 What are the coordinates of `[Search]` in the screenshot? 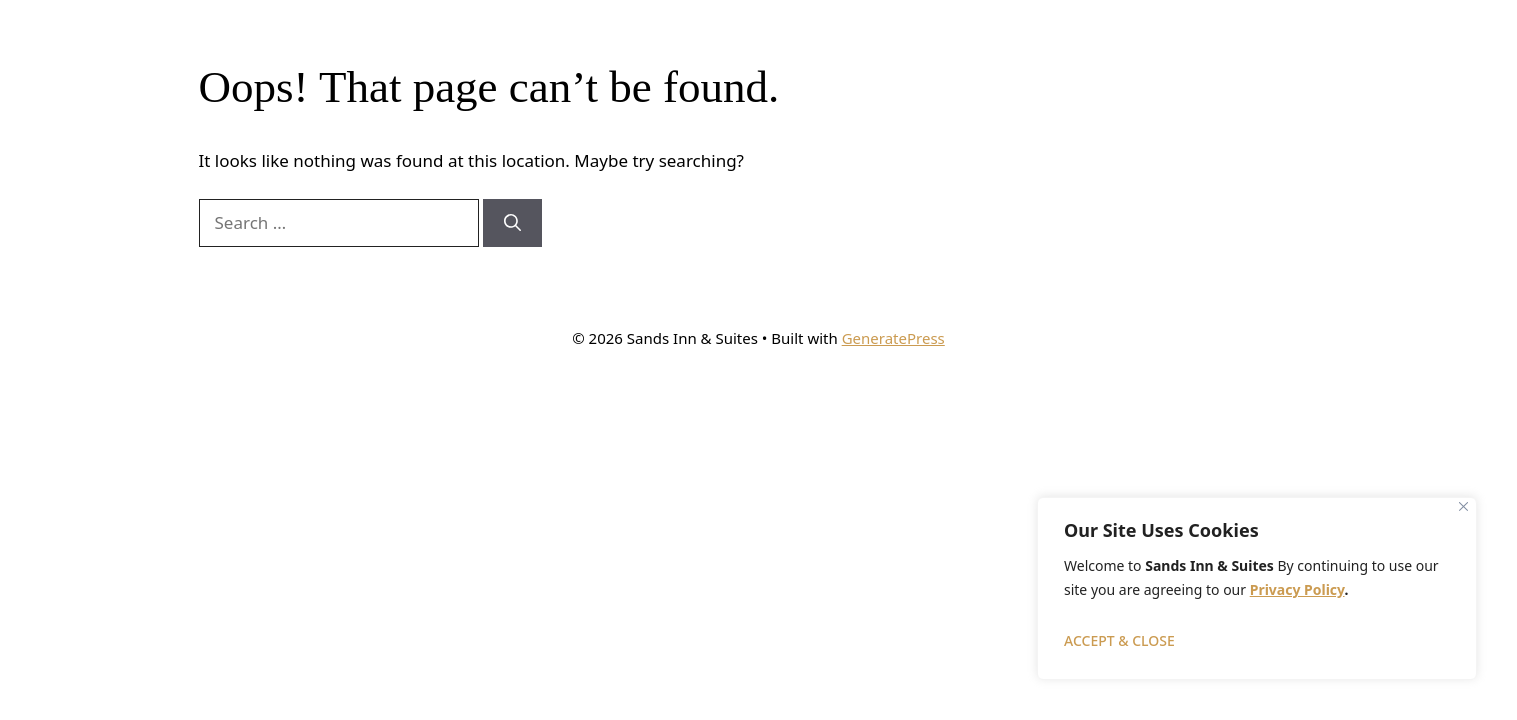 It's located at (512, 223).